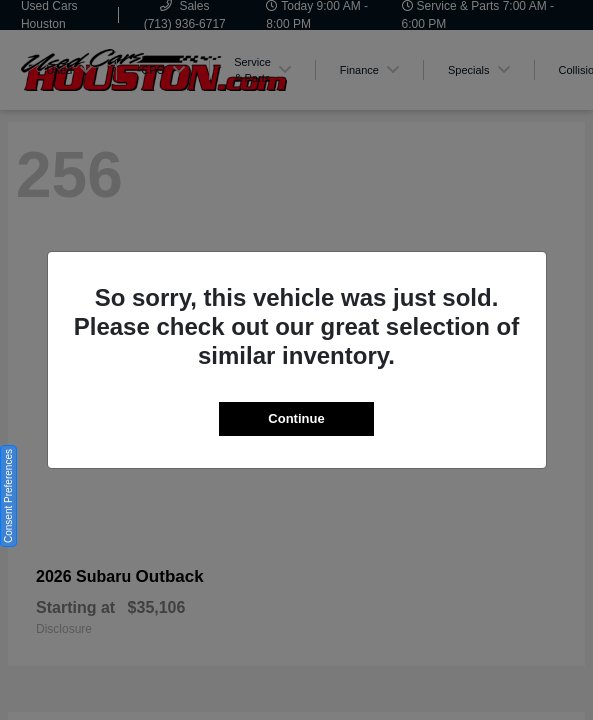 The width and height of the screenshot is (593, 720). What do you see at coordinates (296, 418) in the screenshot?
I see `Continue` at bounding box center [296, 418].